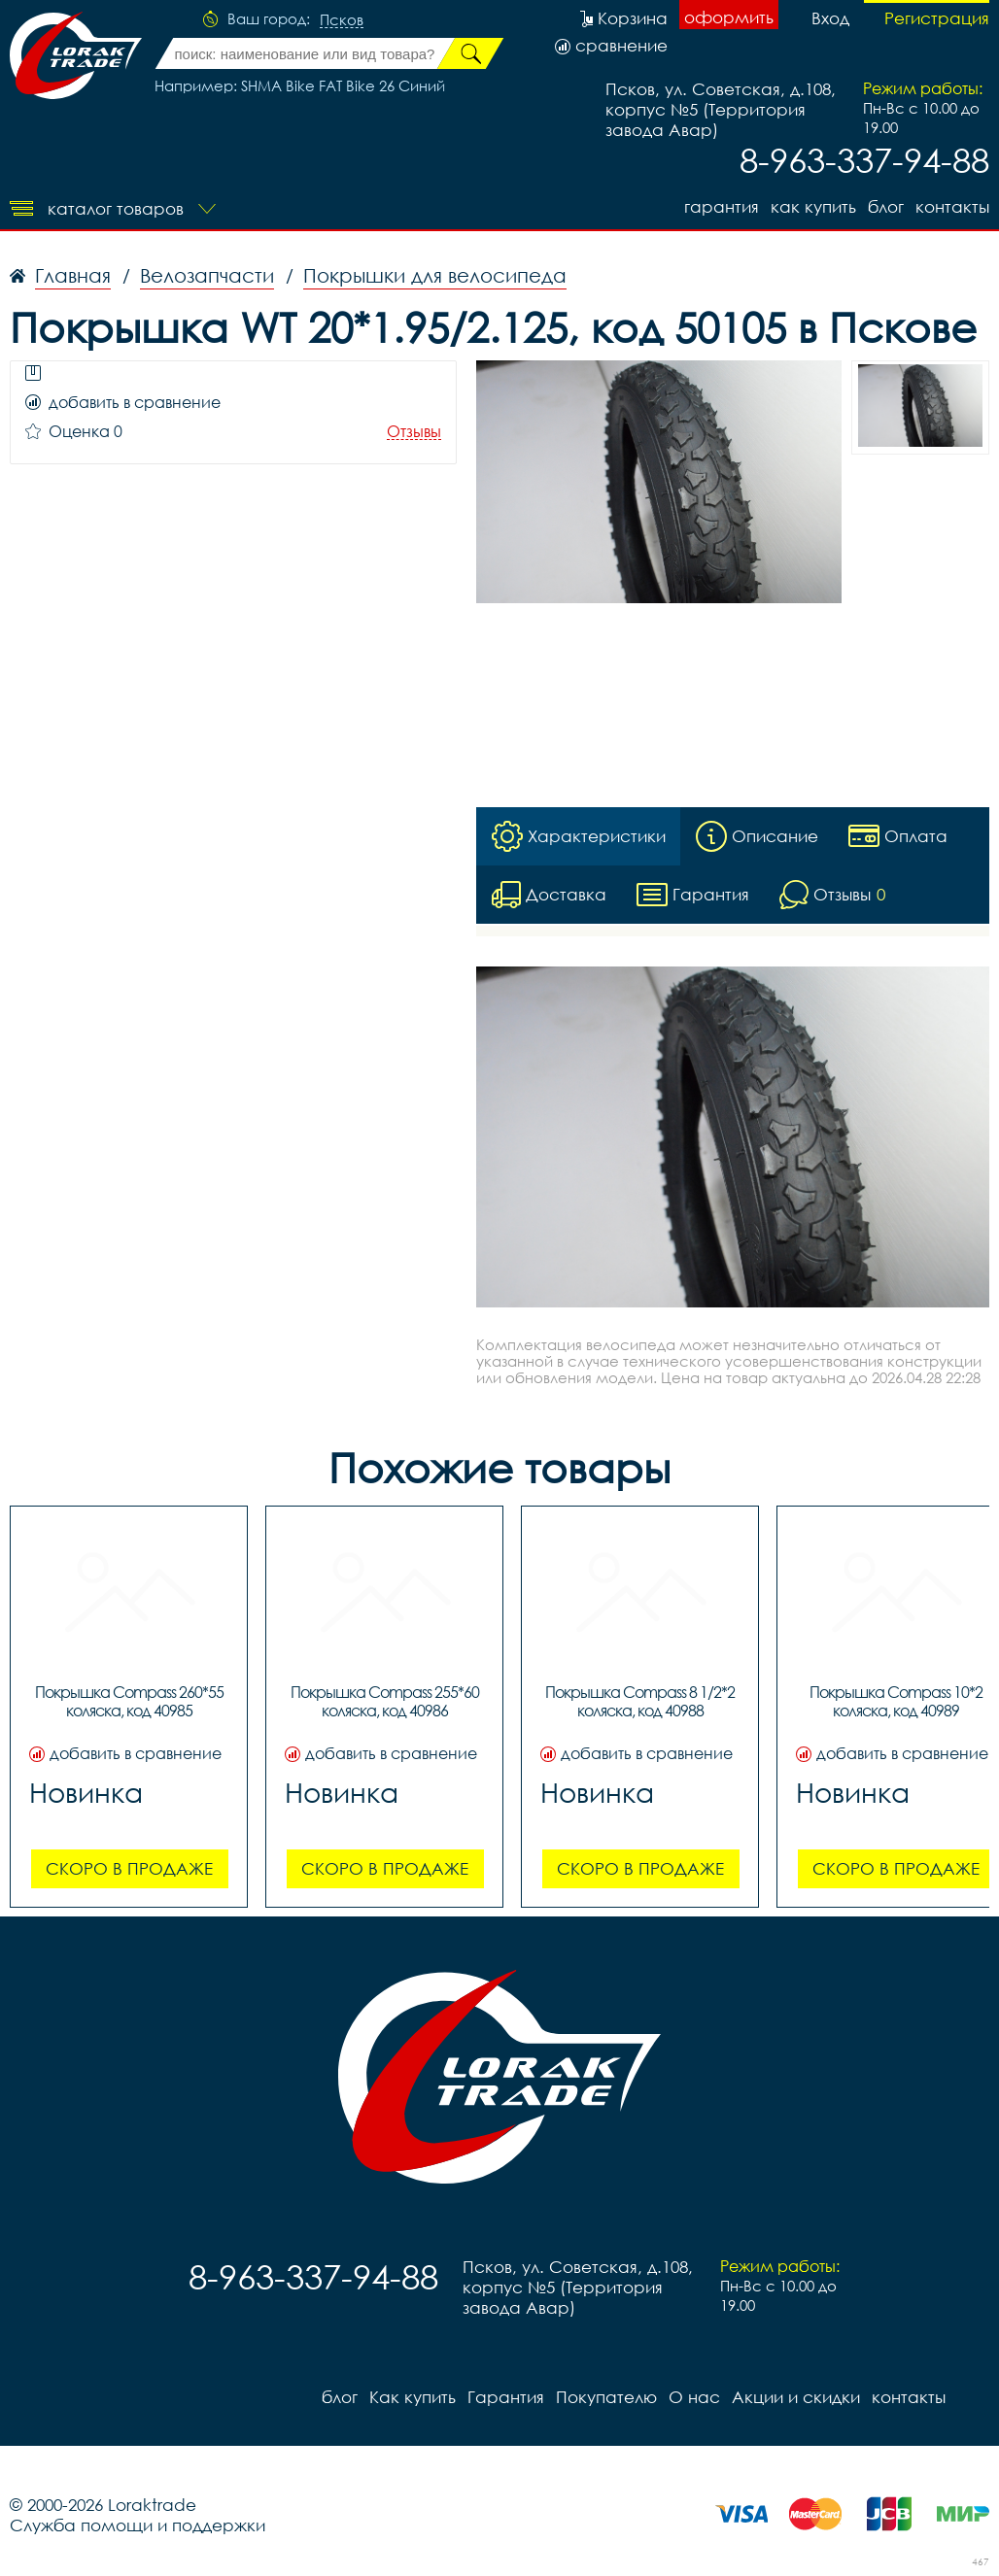 The width and height of the screenshot is (999, 2576). I want to click on Отзывы, so click(414, 432).